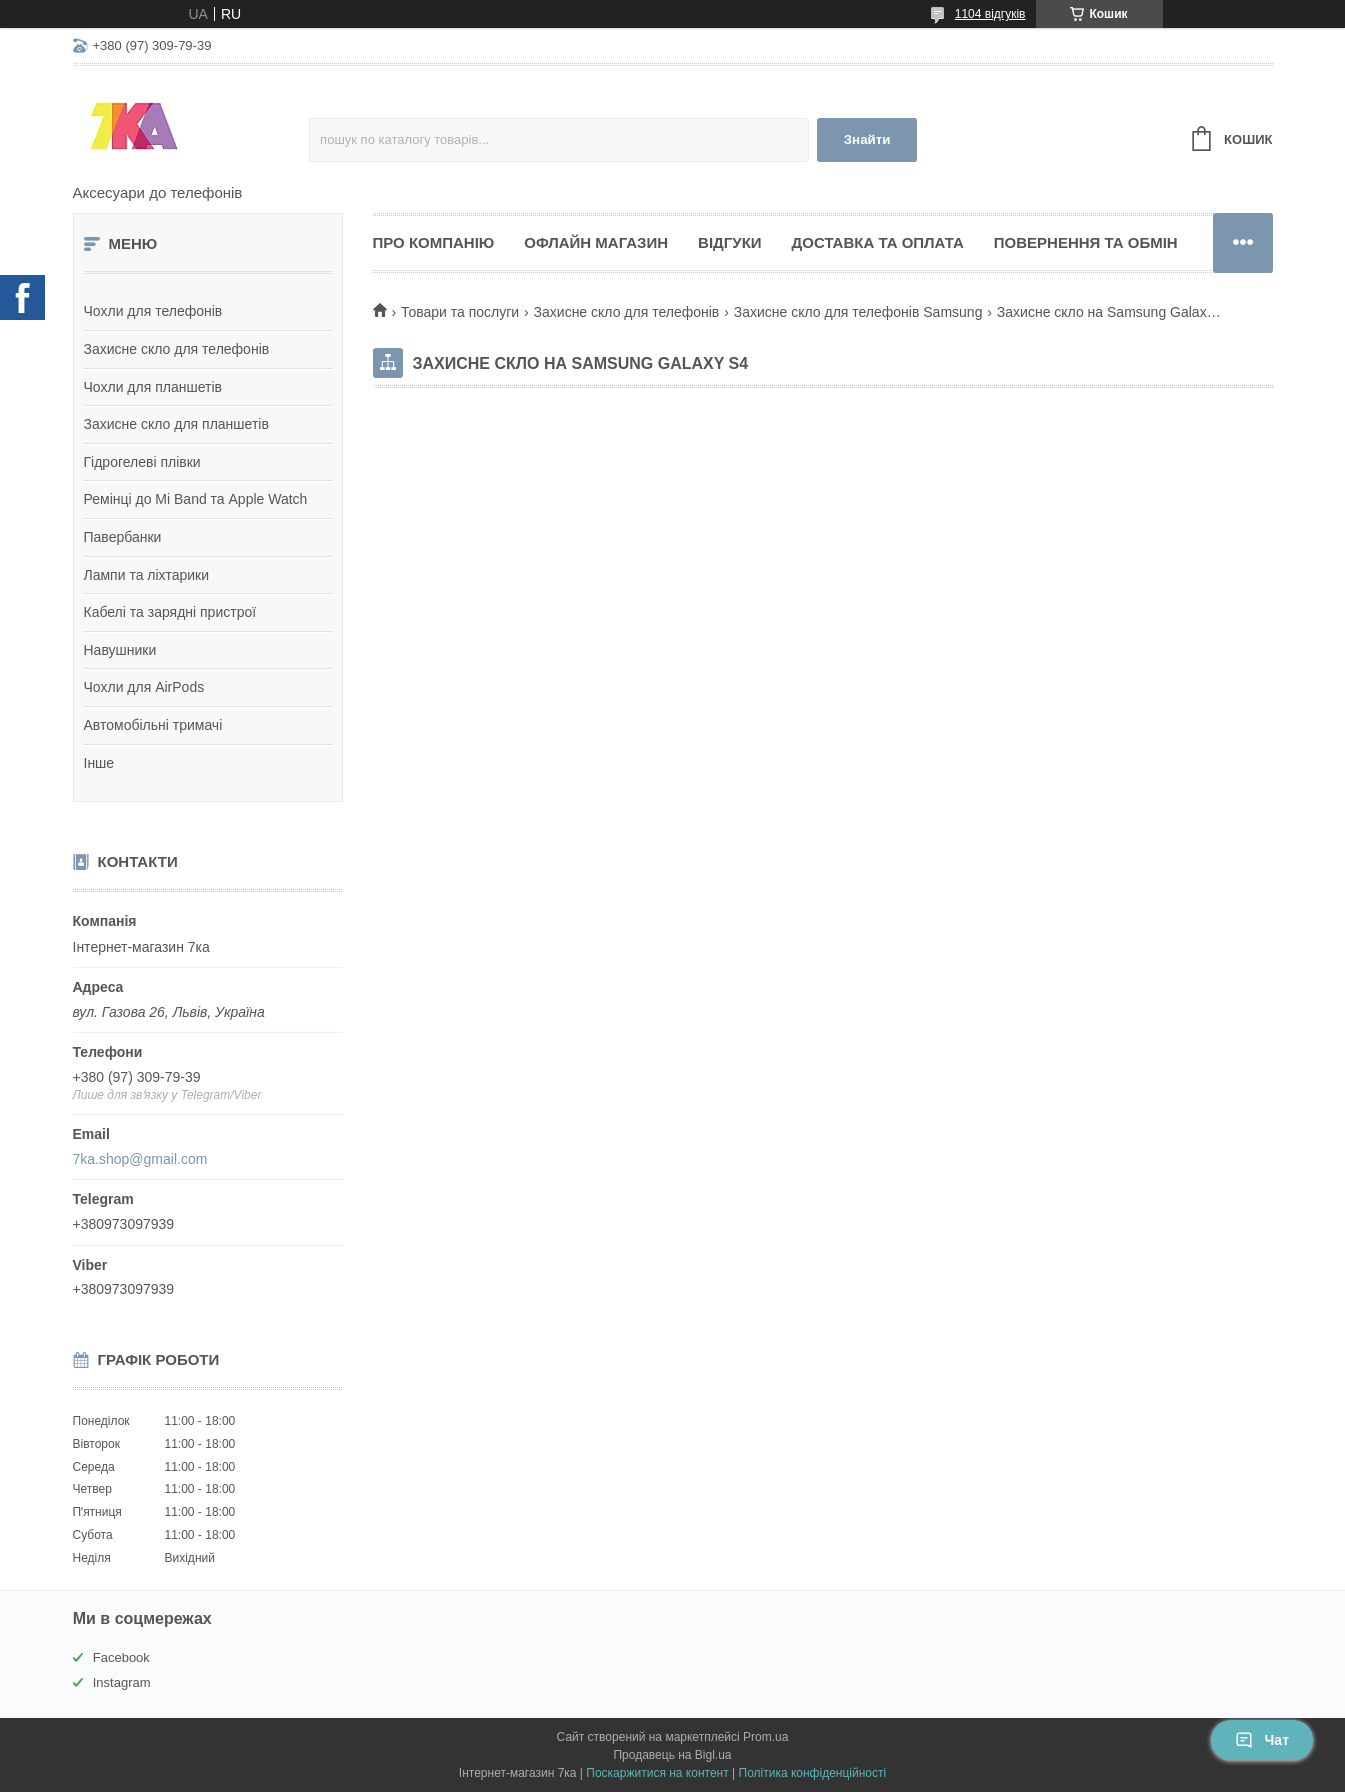 The width and height of the screenshot is (1345, 1792). I want to click on Чохли для телефонів, so click(153, 311).